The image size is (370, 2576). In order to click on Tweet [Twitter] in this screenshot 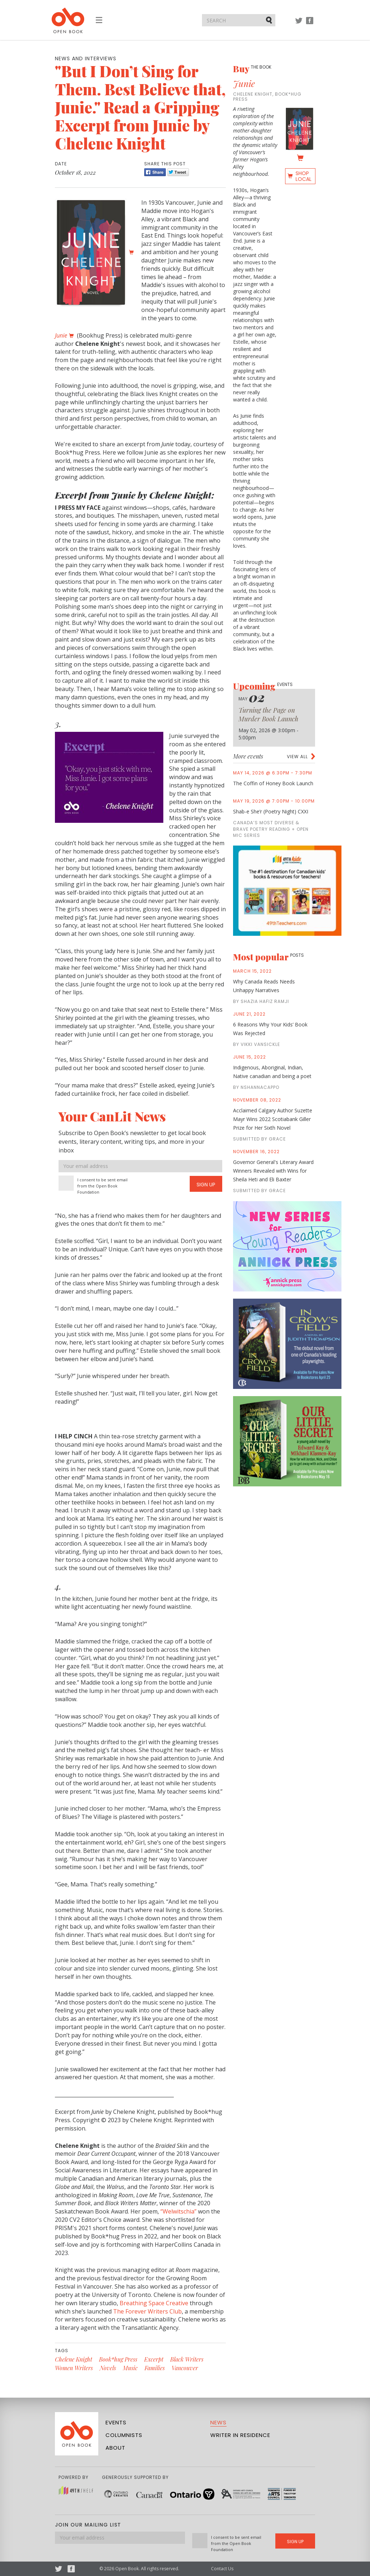, I will do `click(178, 172)`.